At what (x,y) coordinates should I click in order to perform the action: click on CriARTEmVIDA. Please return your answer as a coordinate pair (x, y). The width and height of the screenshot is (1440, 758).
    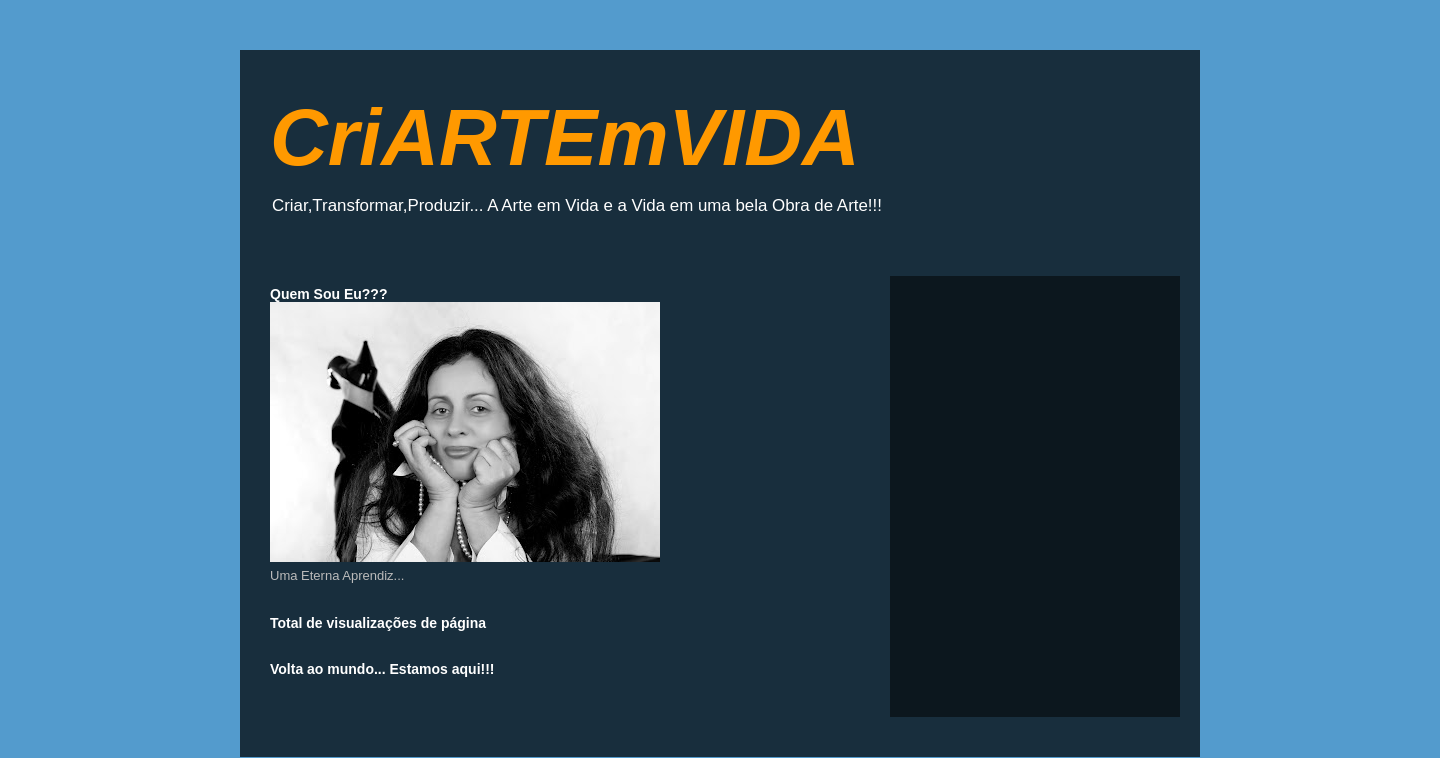
    Looking at the image, I should click on (565, 137).